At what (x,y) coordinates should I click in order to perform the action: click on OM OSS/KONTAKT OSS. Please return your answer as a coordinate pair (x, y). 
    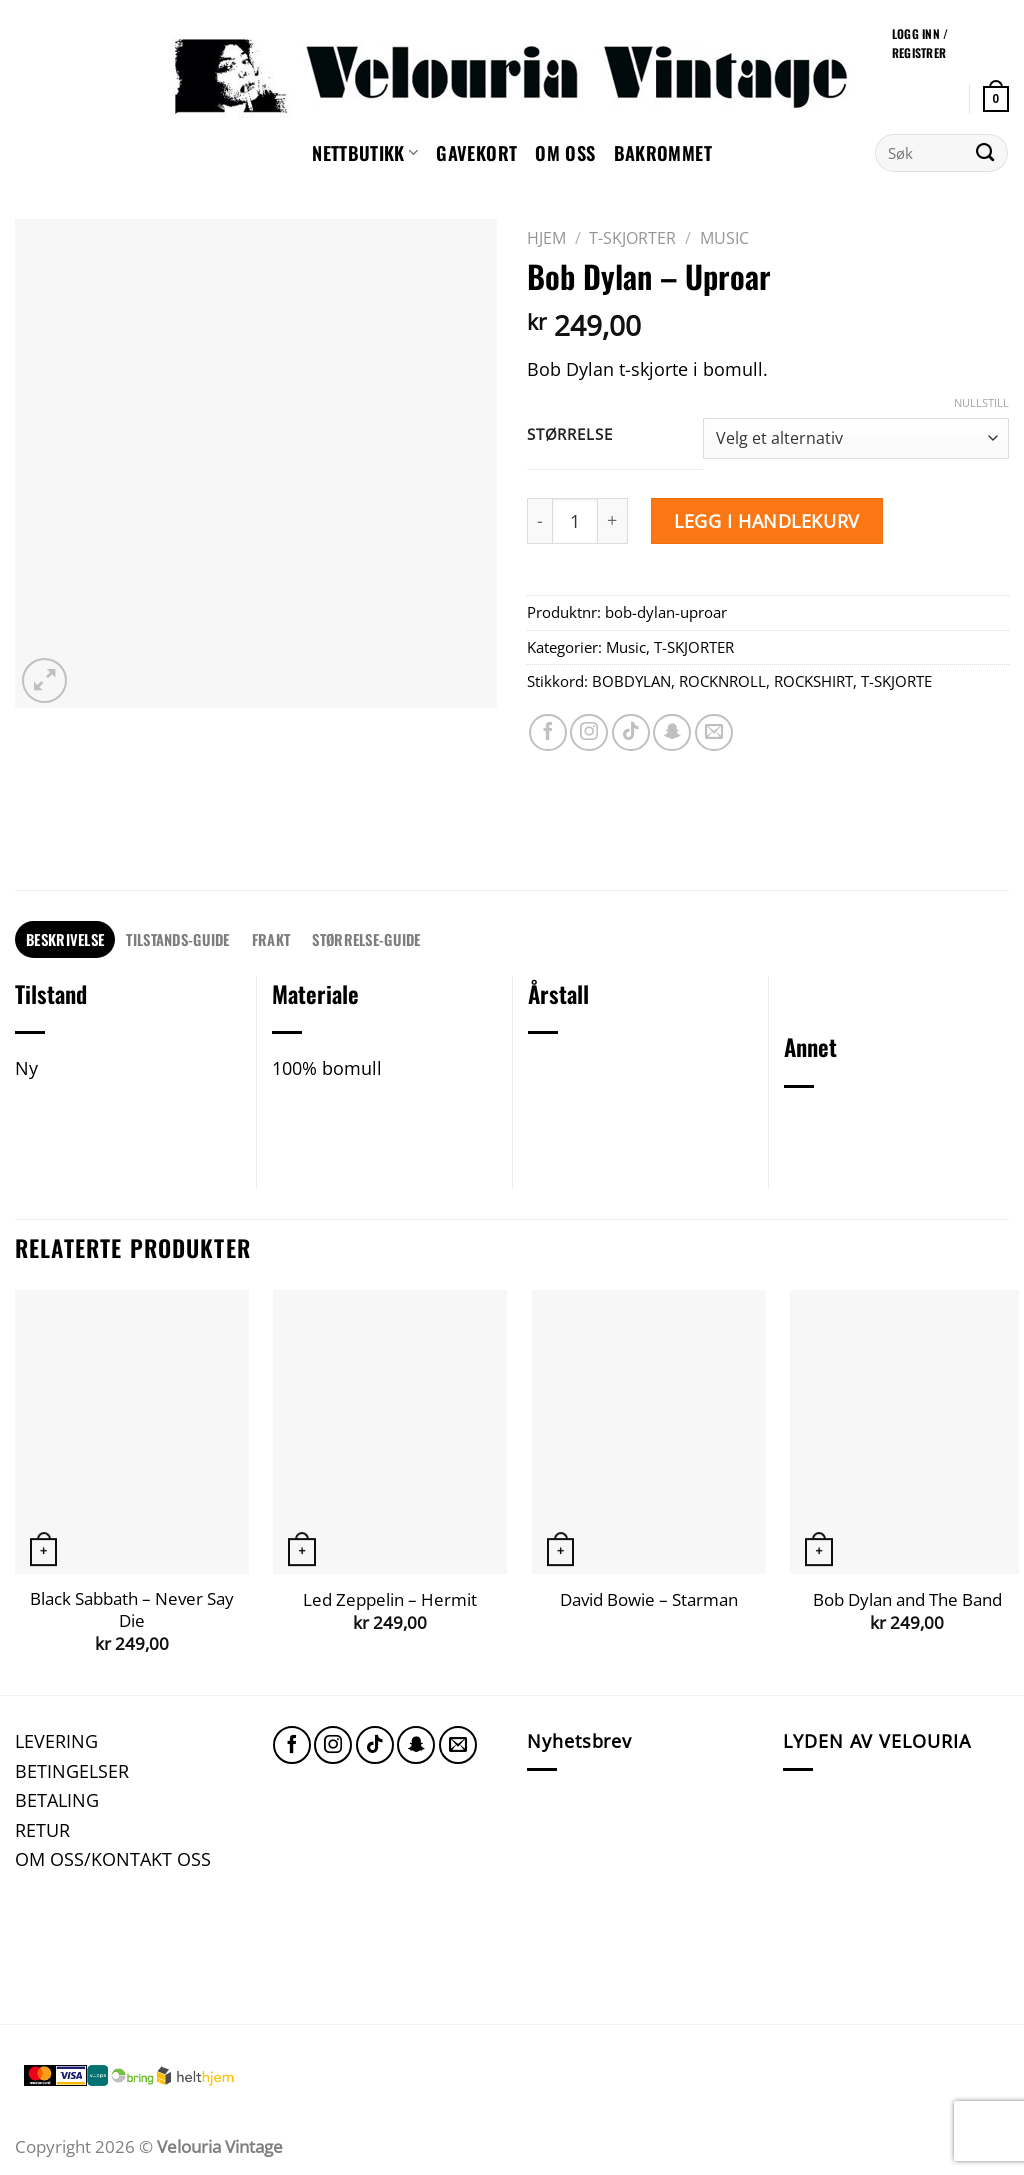
    Looking at the image, I should click on (113, 1858).